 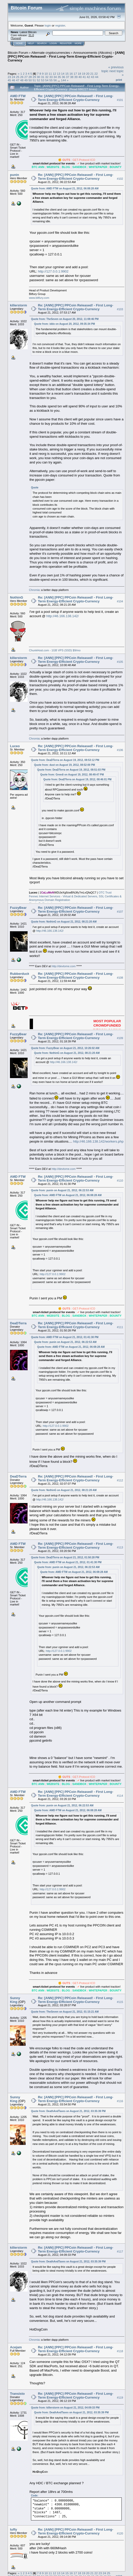 I want to click on 43, so click(x=92, y=77).